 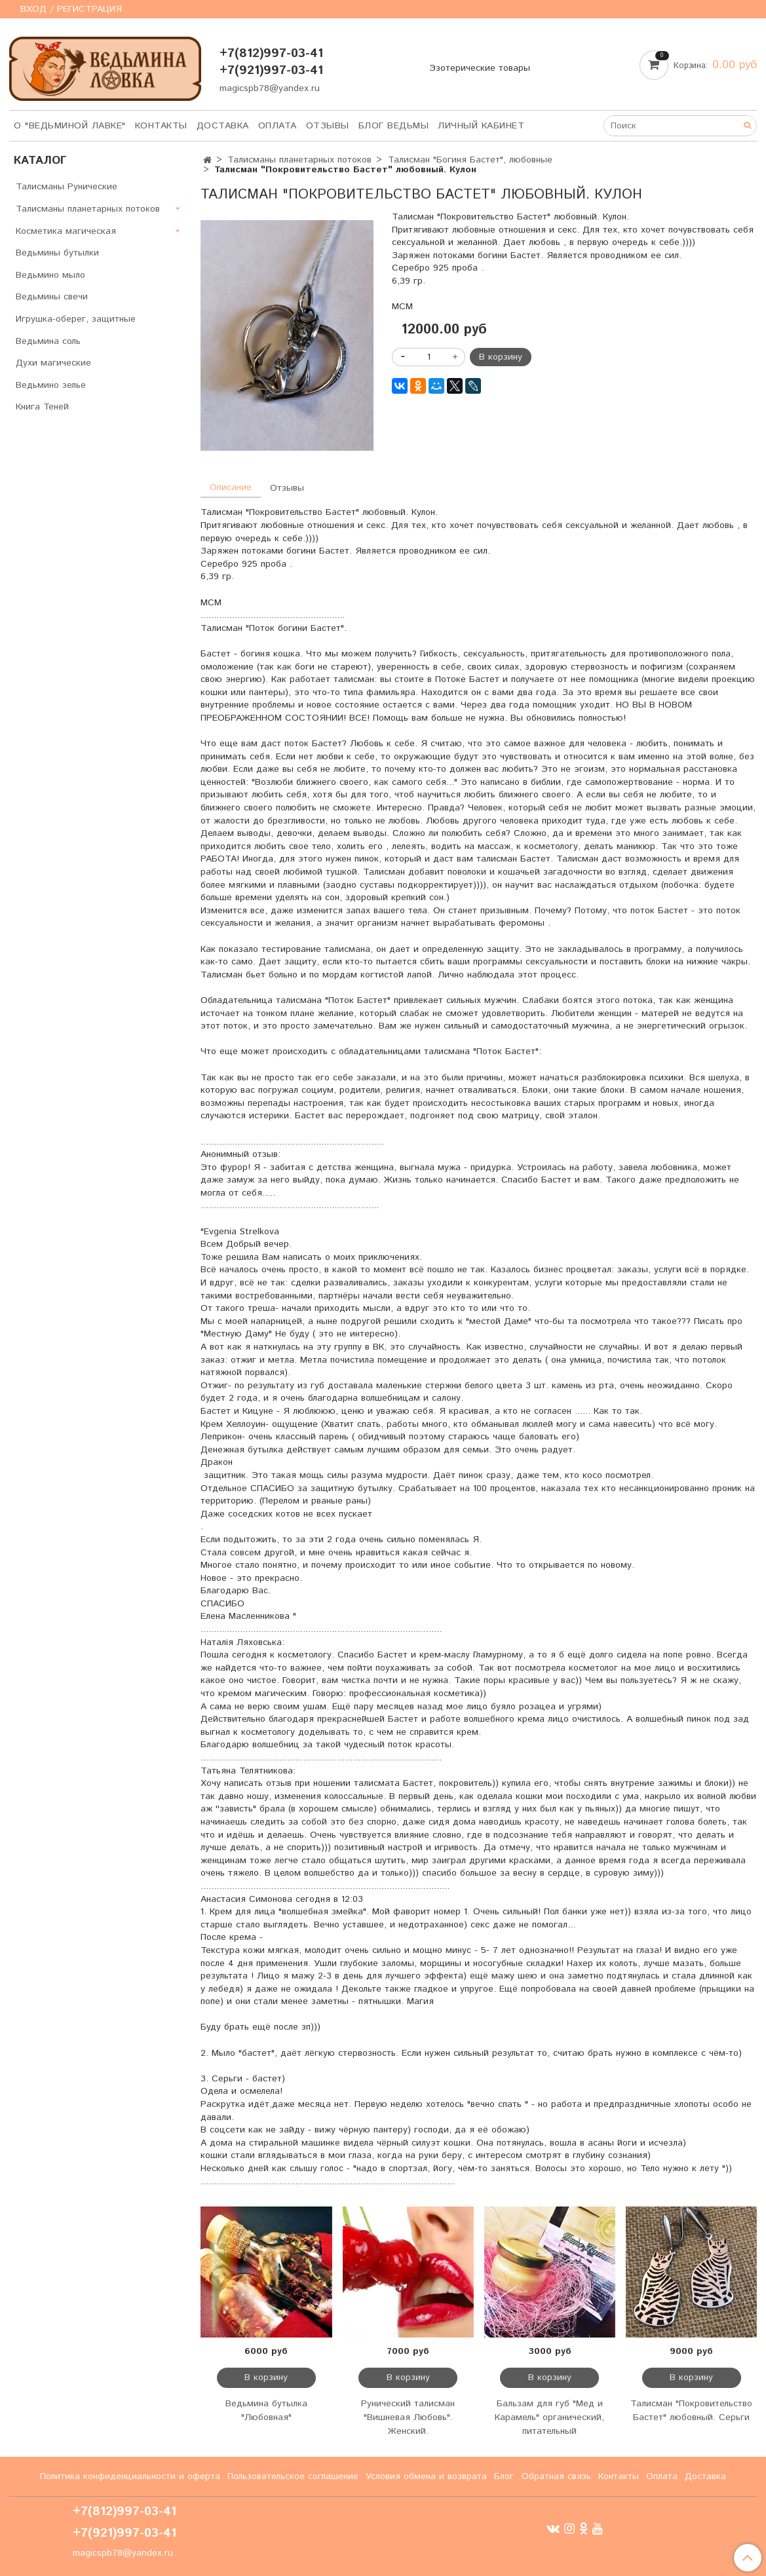 I want to click on Описание, so click(x=231, y=487).